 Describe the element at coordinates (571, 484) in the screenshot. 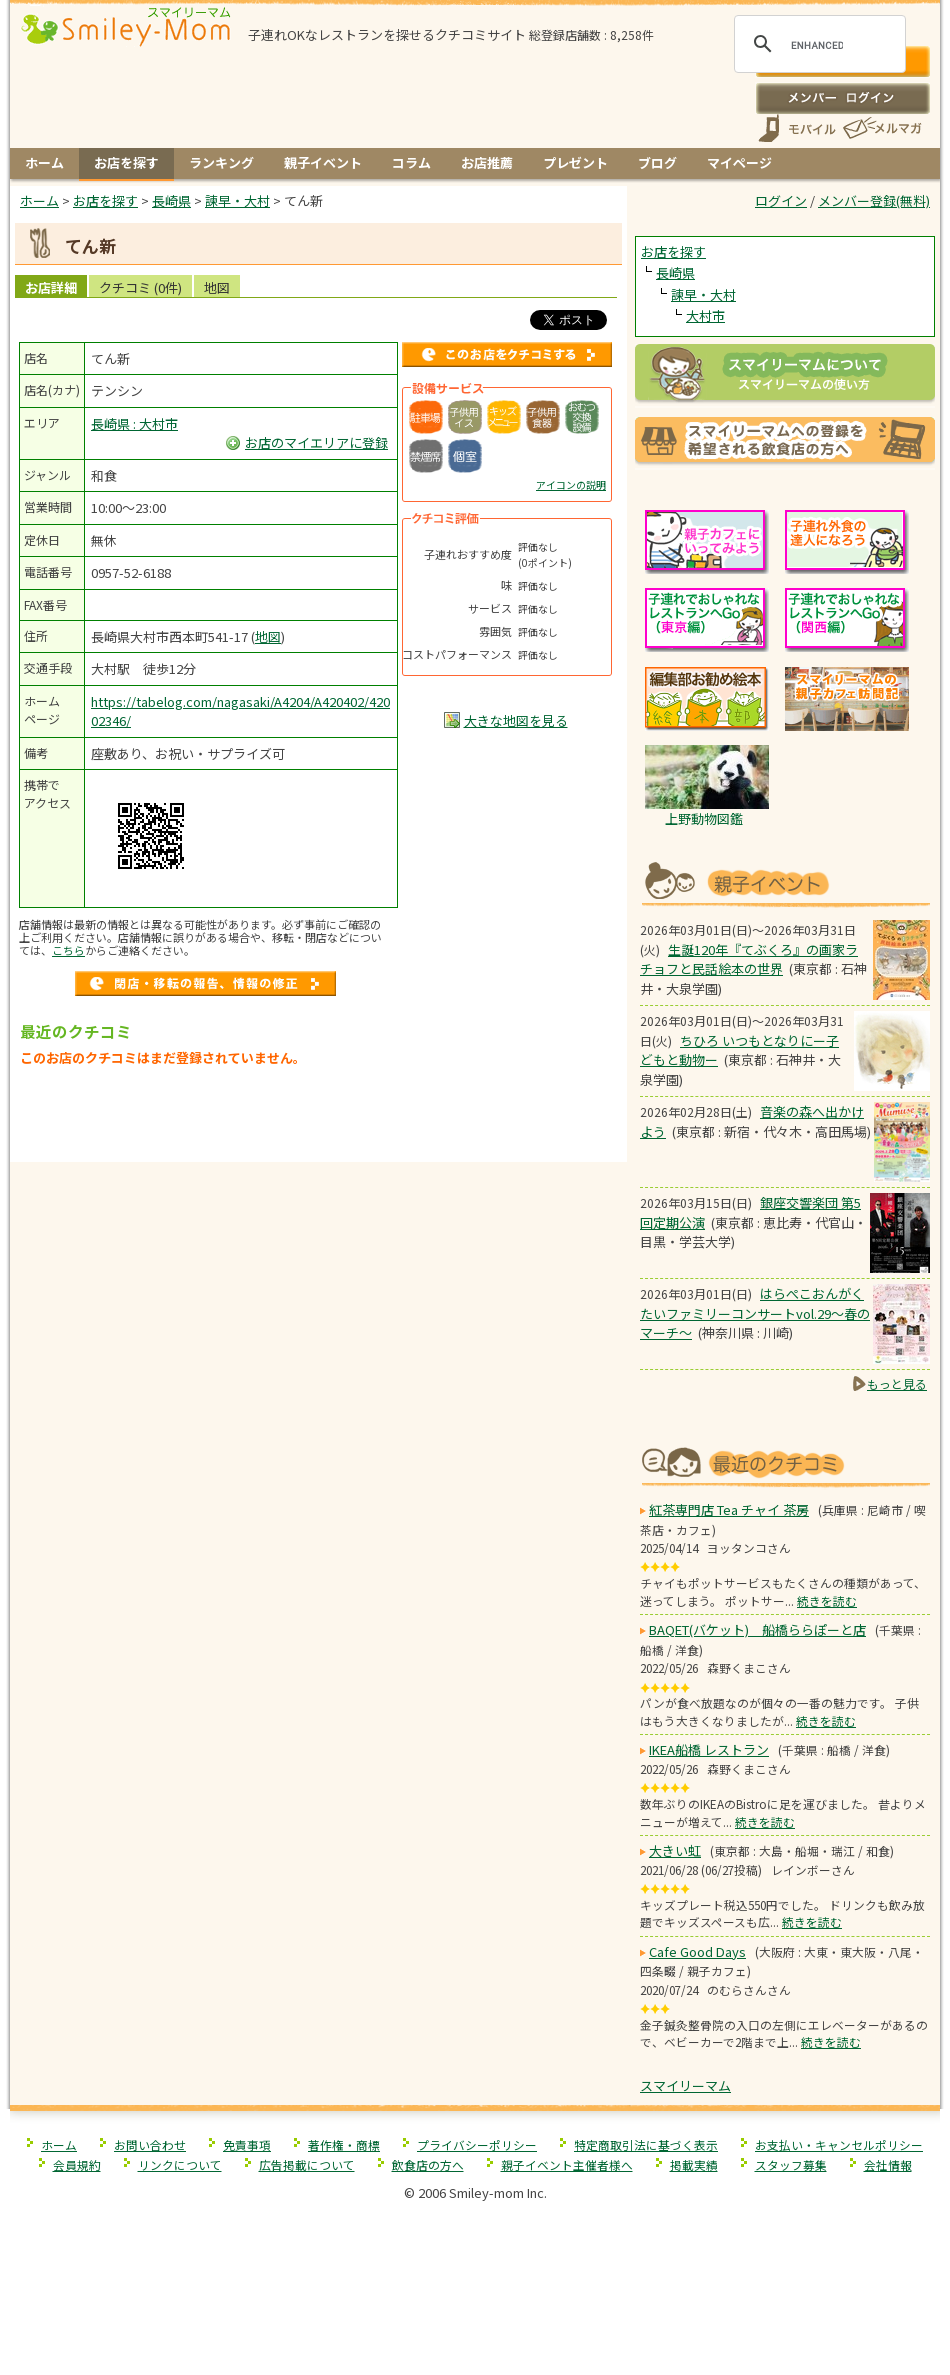

I see `アイコンの説明` at that location.